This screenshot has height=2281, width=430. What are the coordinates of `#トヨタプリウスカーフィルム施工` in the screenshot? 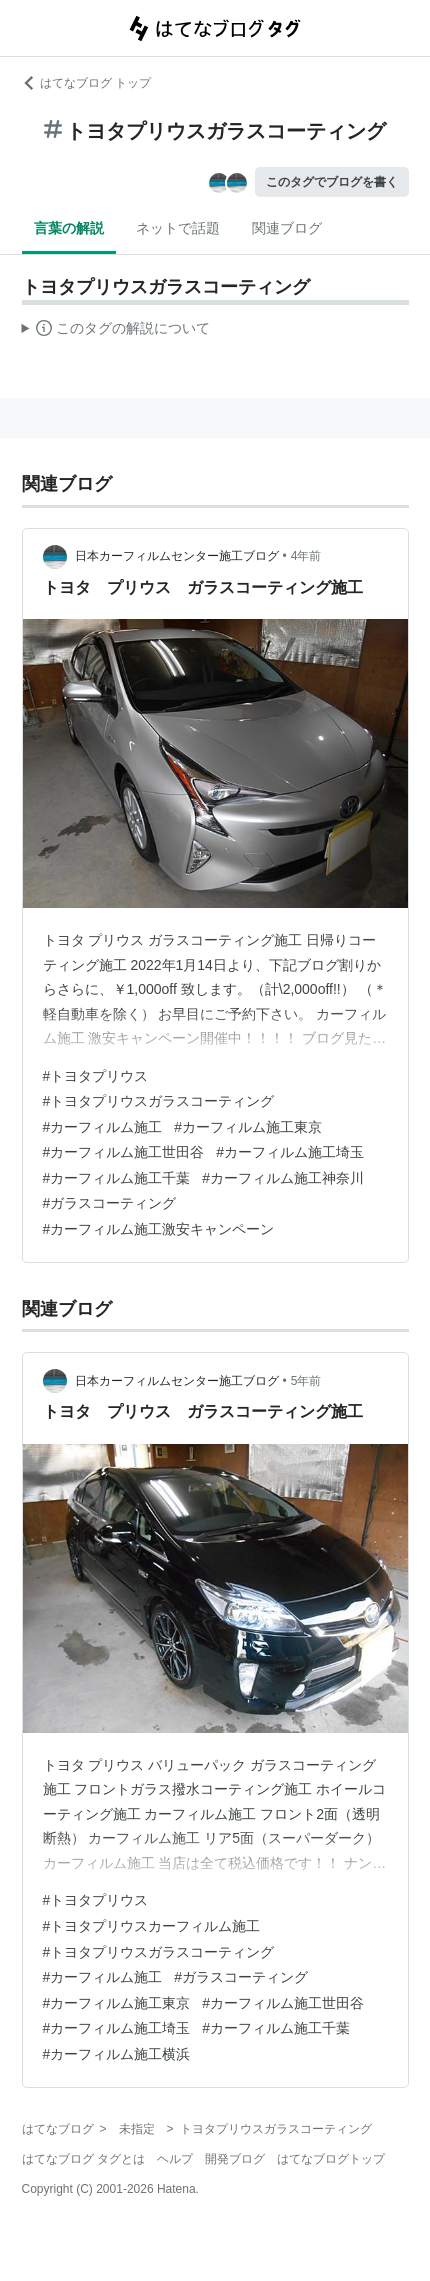 It's located at (152, 1926).